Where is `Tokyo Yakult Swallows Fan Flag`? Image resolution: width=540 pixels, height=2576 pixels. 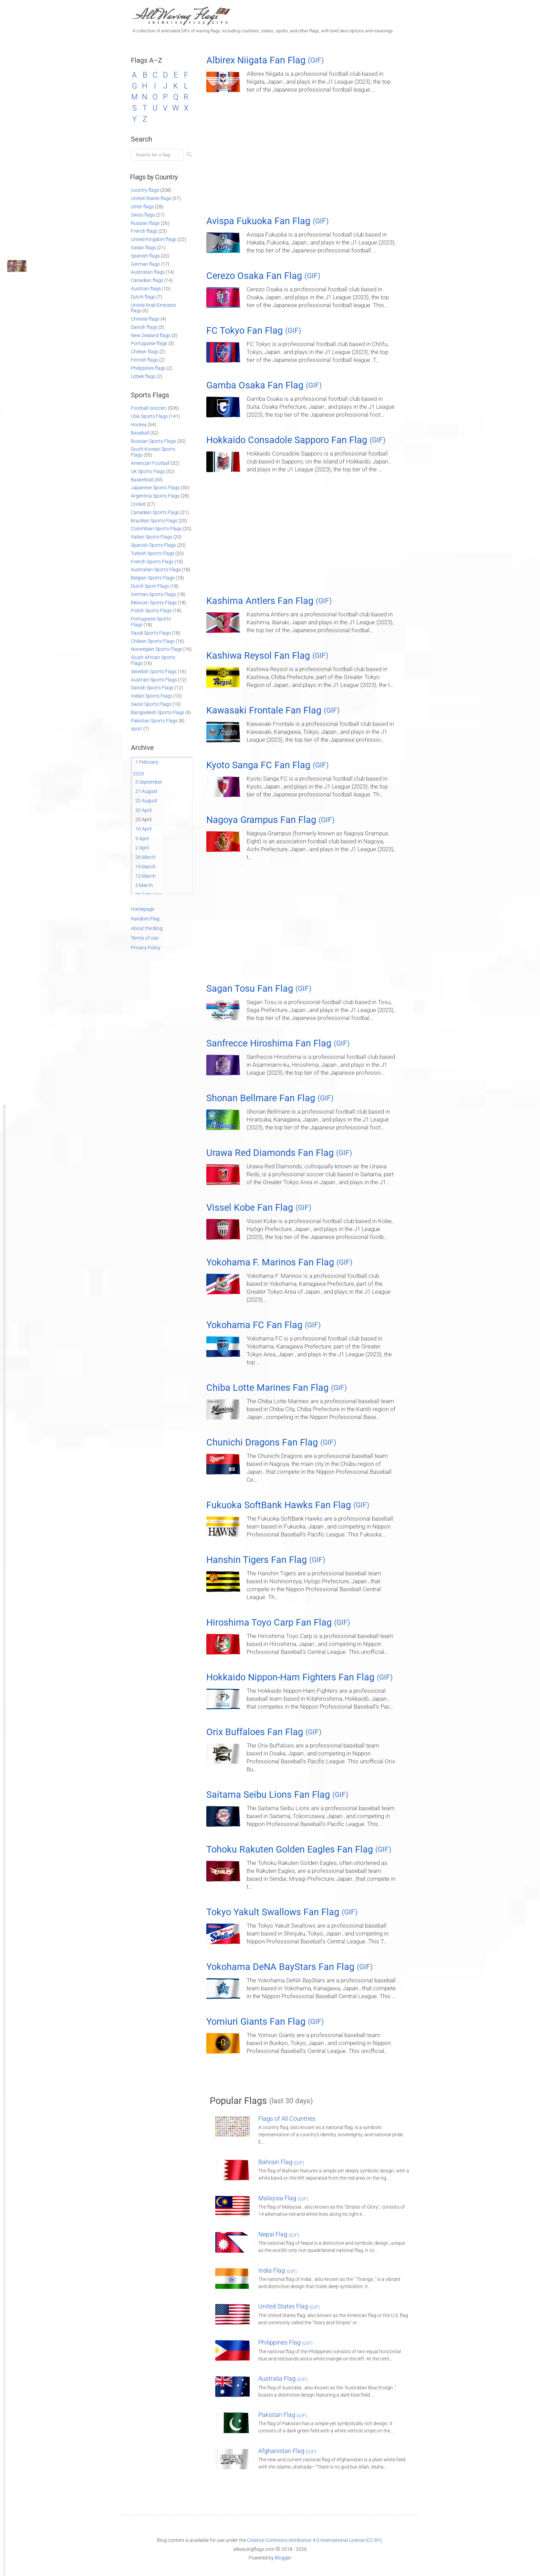 Tokyo Yakult Swallows Fan Flag is located at coordinates (281, 1912).